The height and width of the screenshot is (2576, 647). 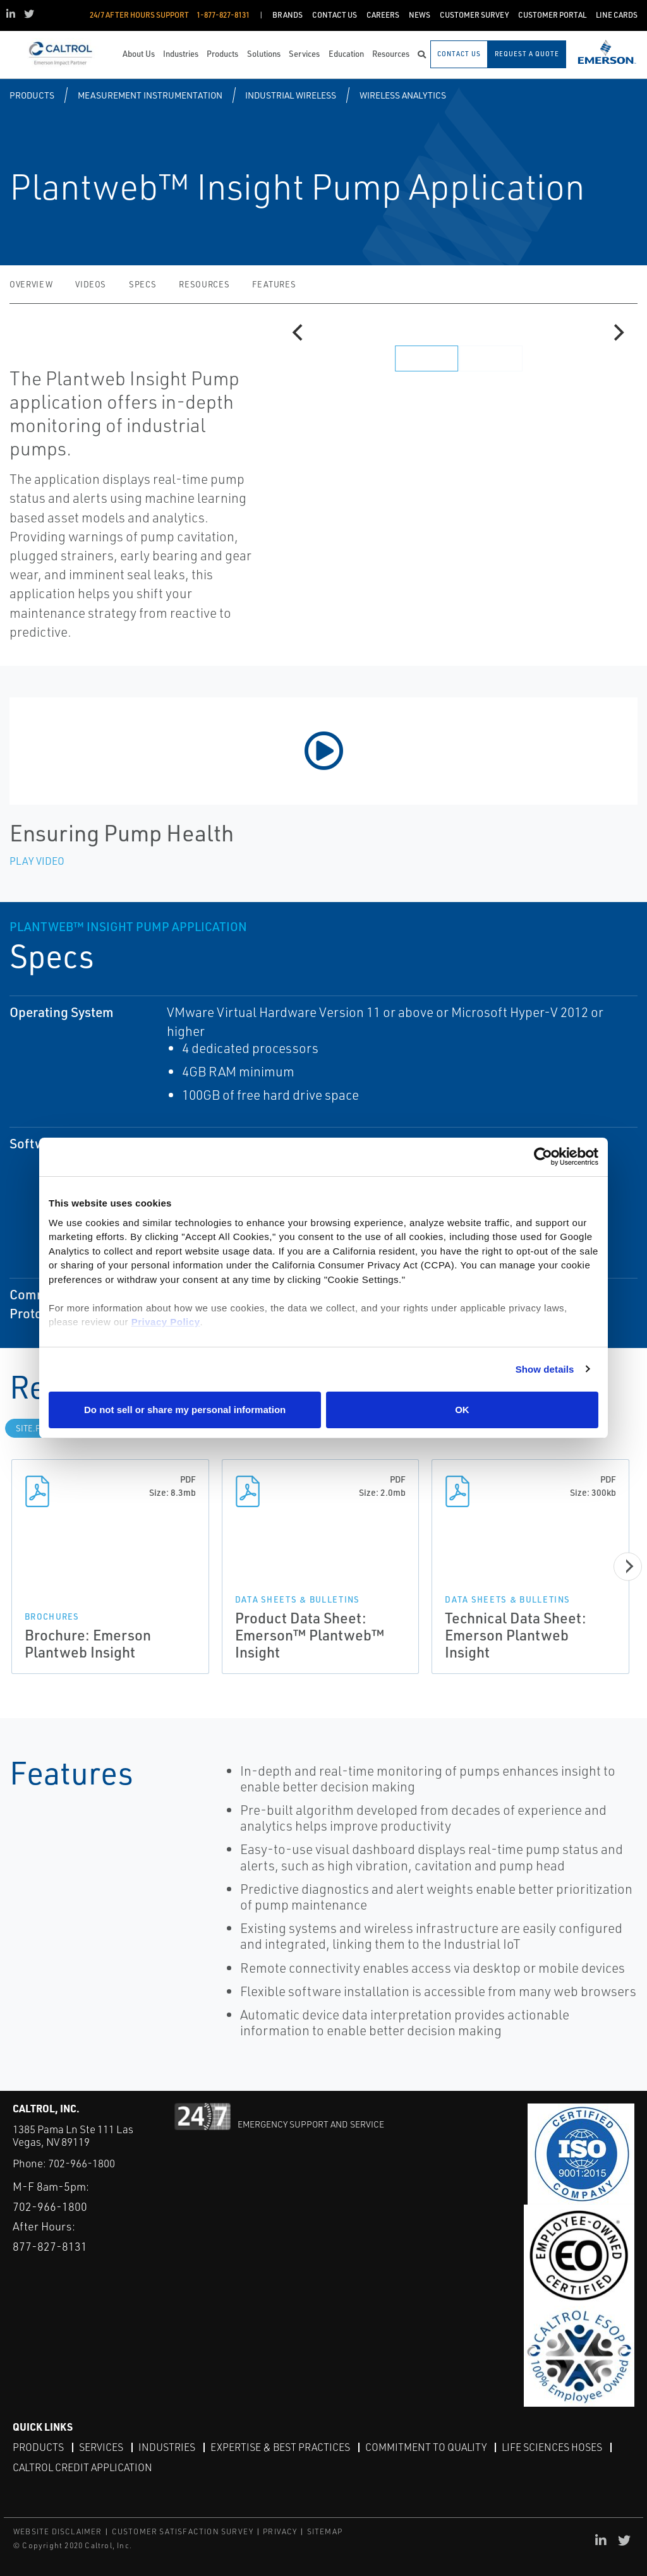 What do you see at coordinates (185, 1409) in the screenshot?
I see `Do not sell or share my personal information` at bounding box center [185, 1409].